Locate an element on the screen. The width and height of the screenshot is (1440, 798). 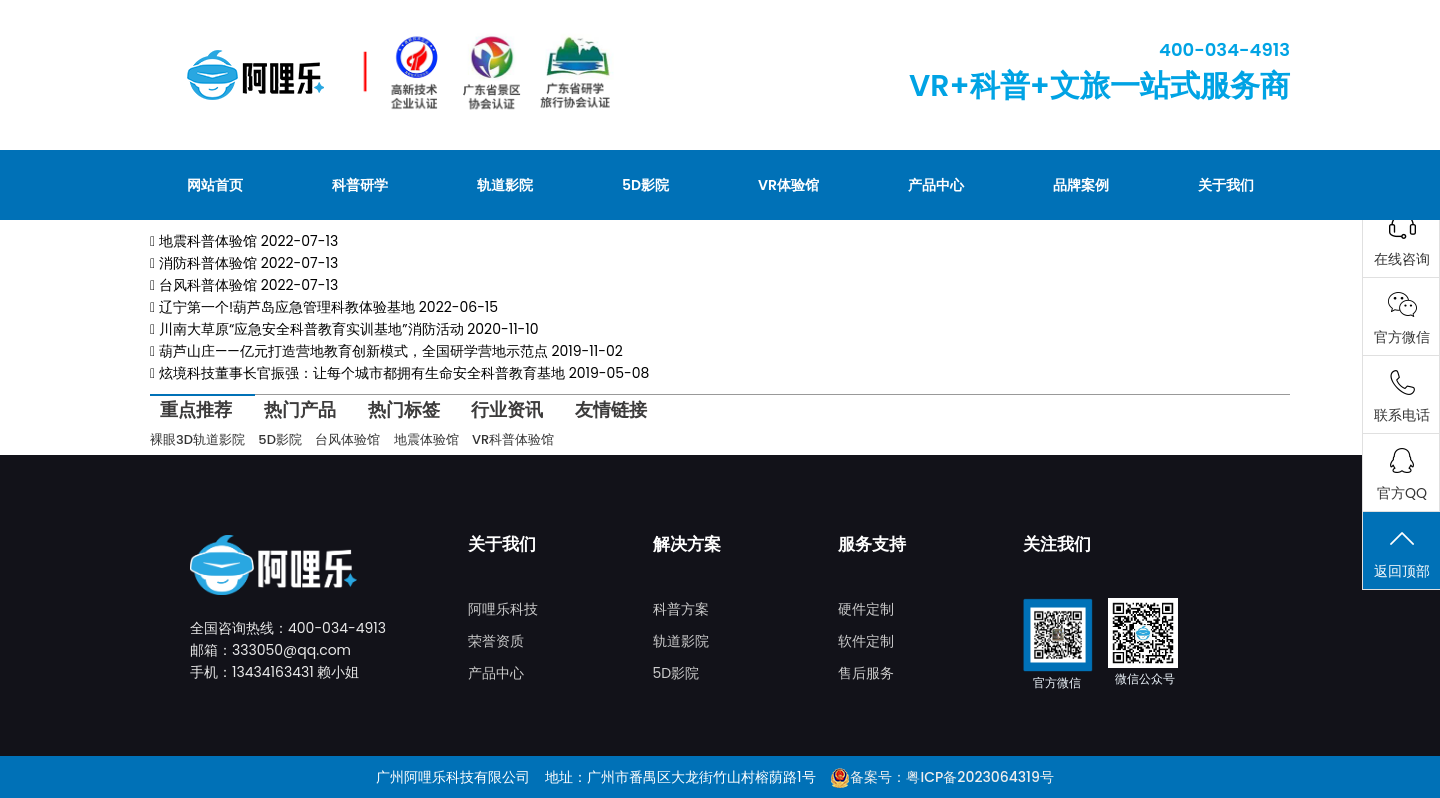
品牌案例 is located at coordinates (1081, 185).